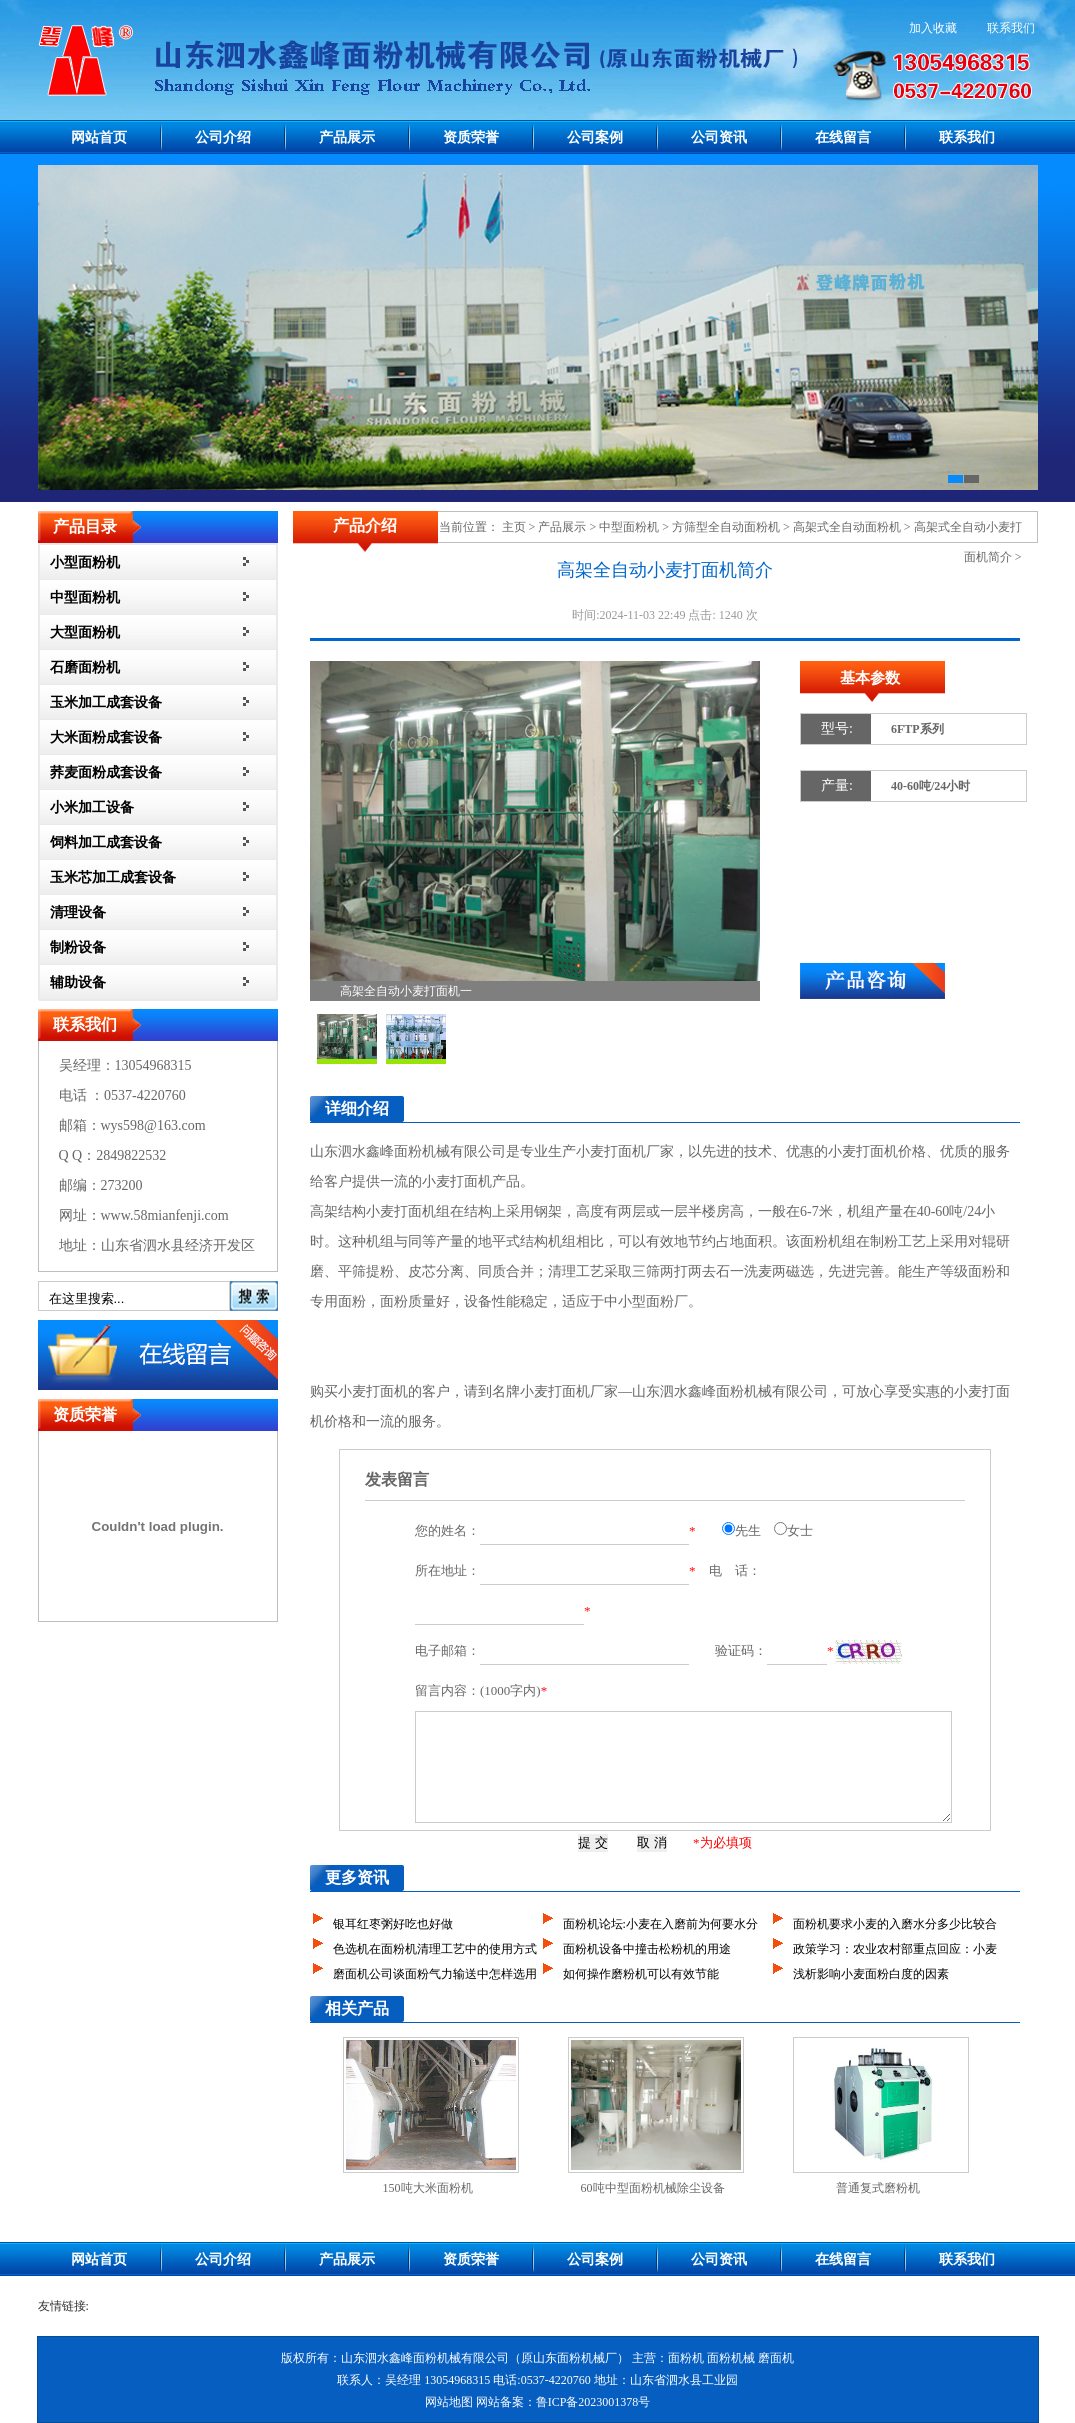 The width and height of the screenshot is (1075, 2423). I want to click on 玉米芯加工成套设备, so click(113, 877).